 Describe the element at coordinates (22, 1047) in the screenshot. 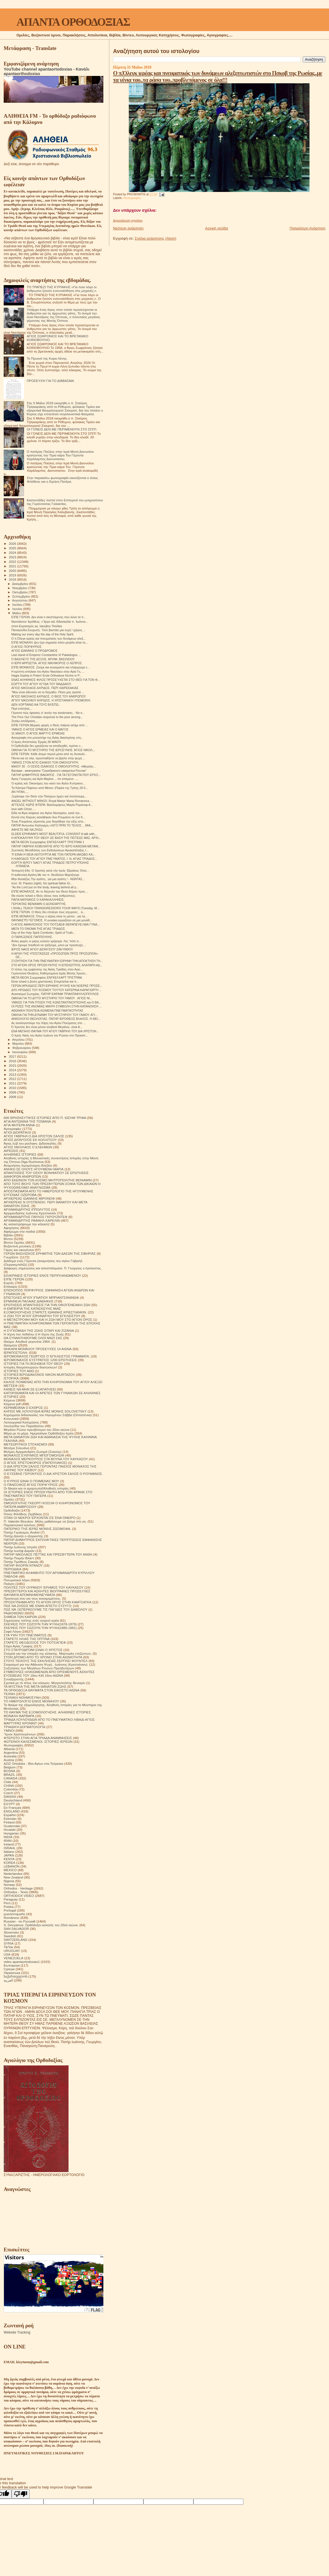

I see `Φεβρουαρίου` at that location.